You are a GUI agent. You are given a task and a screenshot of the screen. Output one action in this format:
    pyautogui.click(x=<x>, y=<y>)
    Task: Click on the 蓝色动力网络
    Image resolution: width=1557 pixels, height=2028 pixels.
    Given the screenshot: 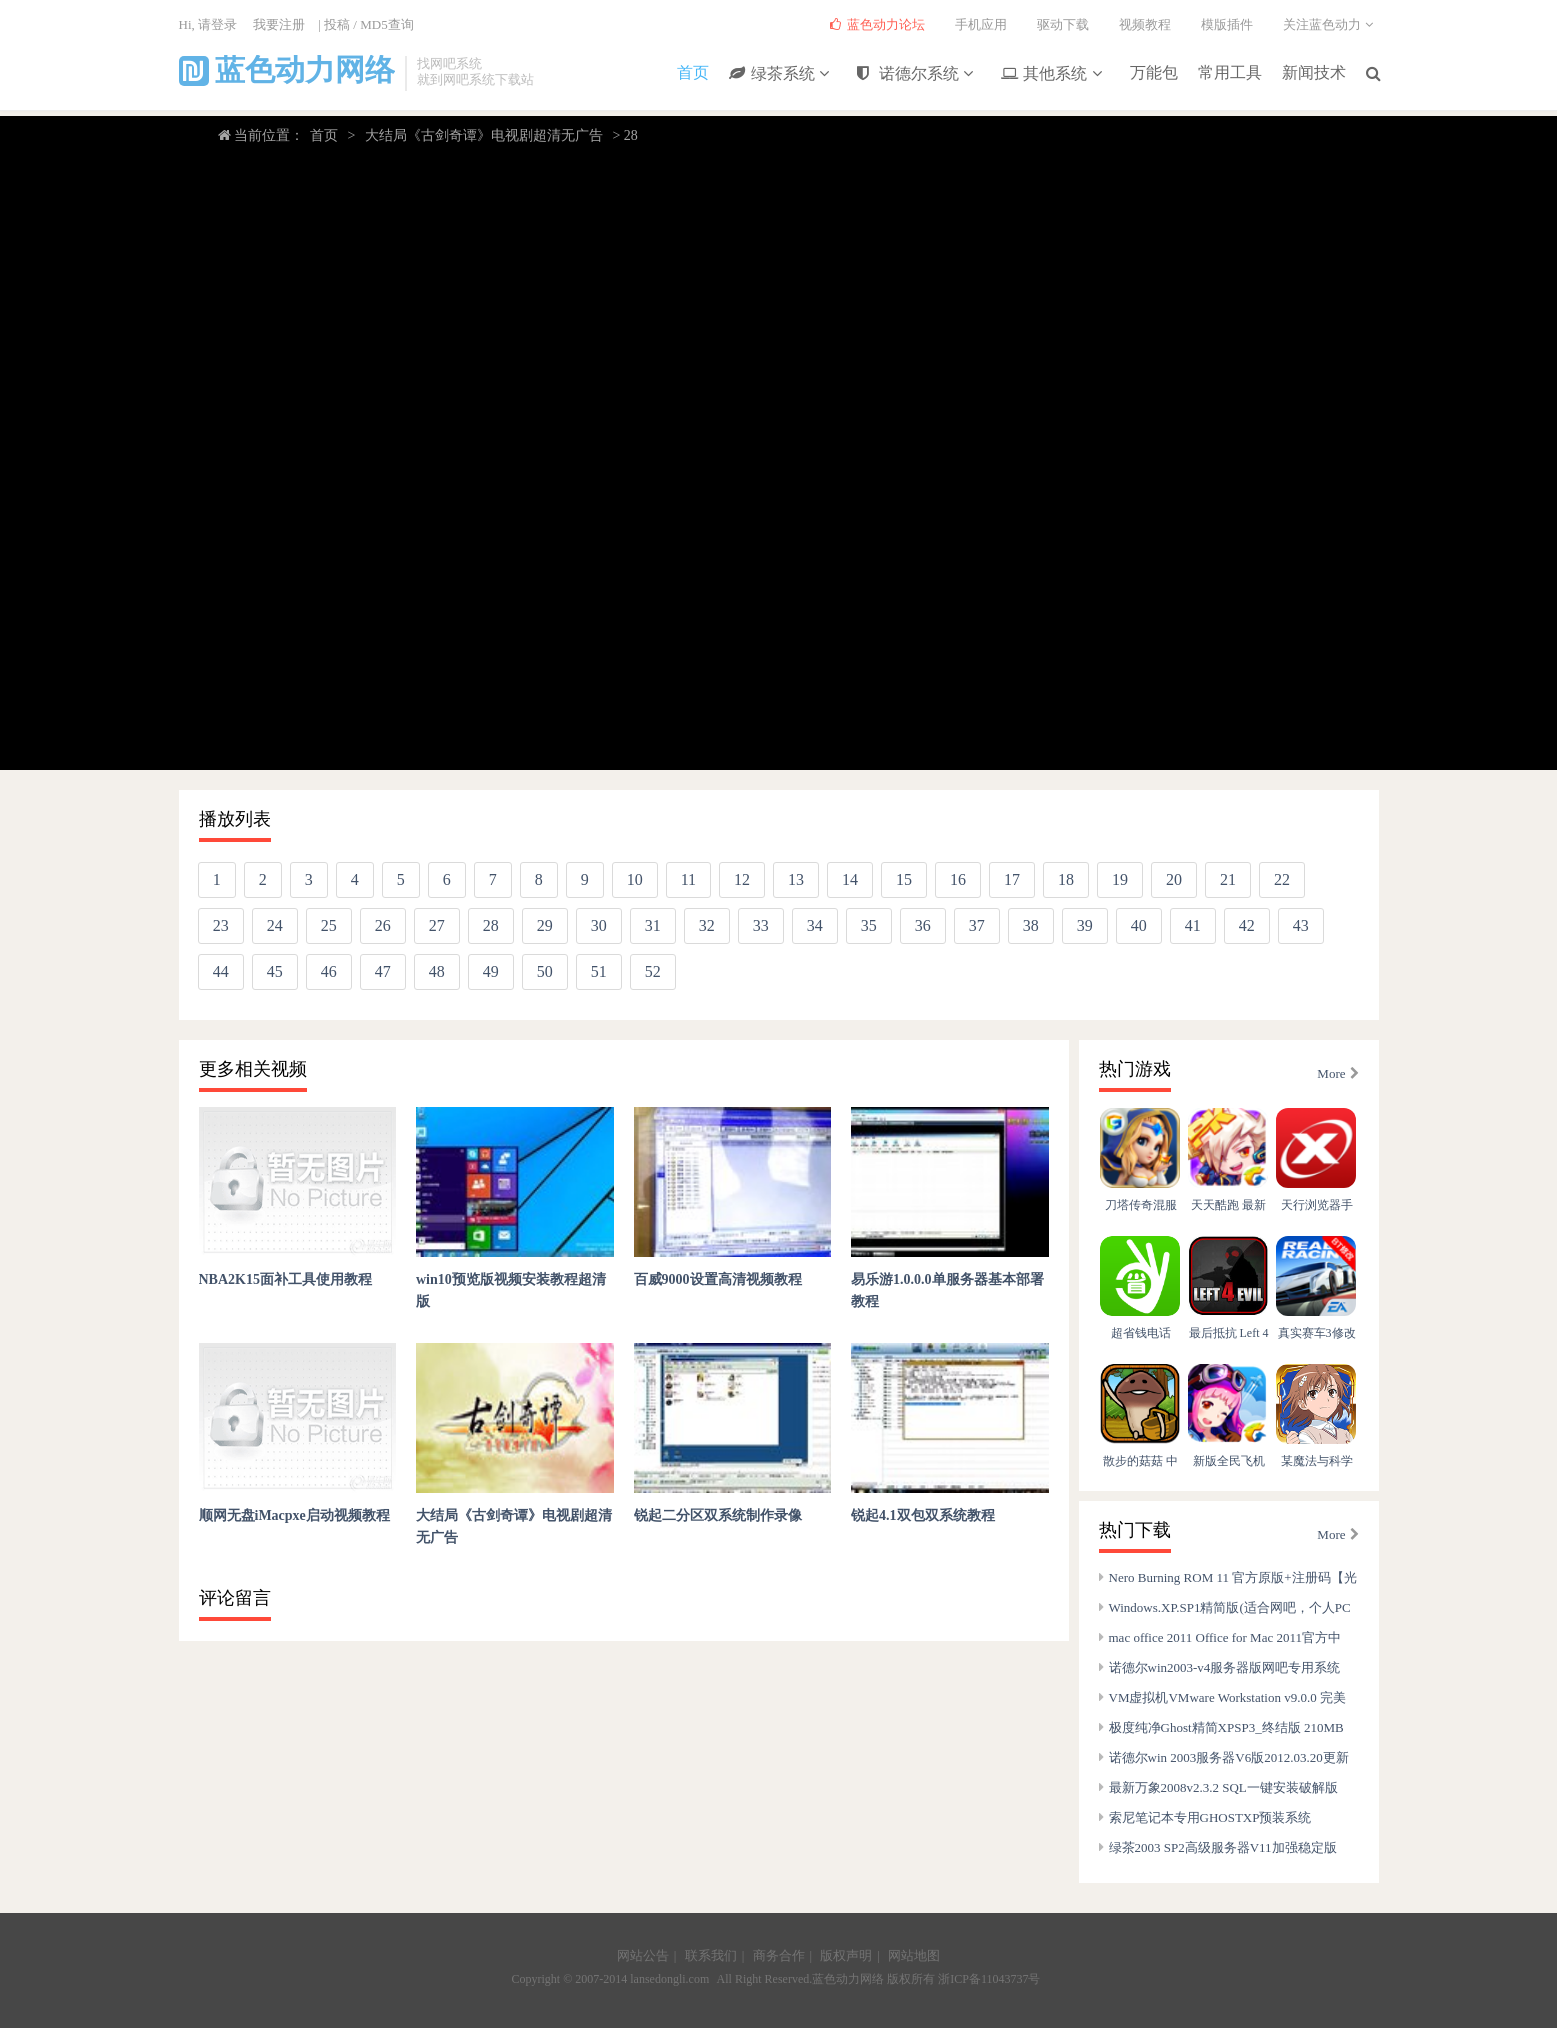 What is the action you would take?
    pyautogui.click(x=287, y=70)
    